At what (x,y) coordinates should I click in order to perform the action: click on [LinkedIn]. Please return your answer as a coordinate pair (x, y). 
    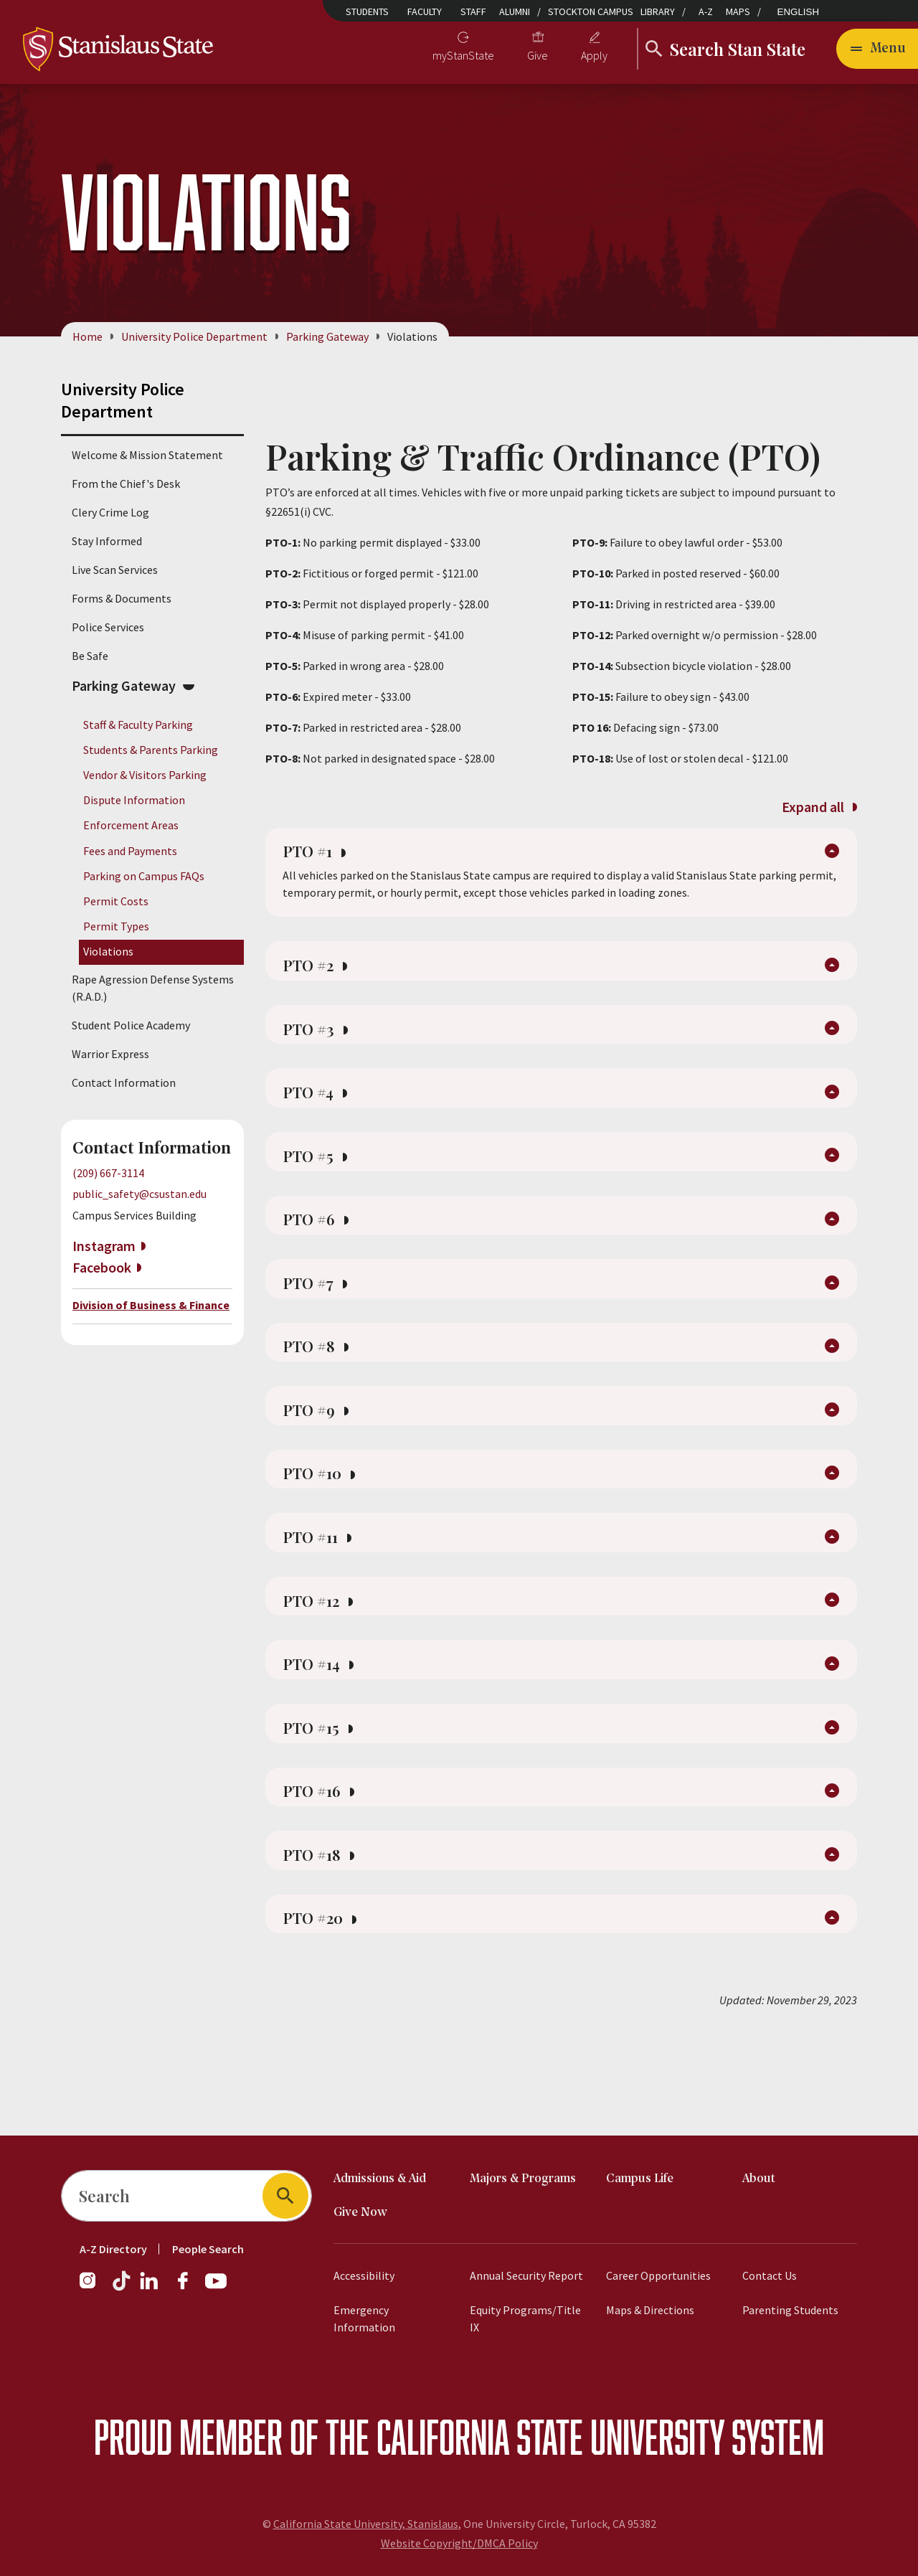
    Looking at the image, I should click on (150, 2287).